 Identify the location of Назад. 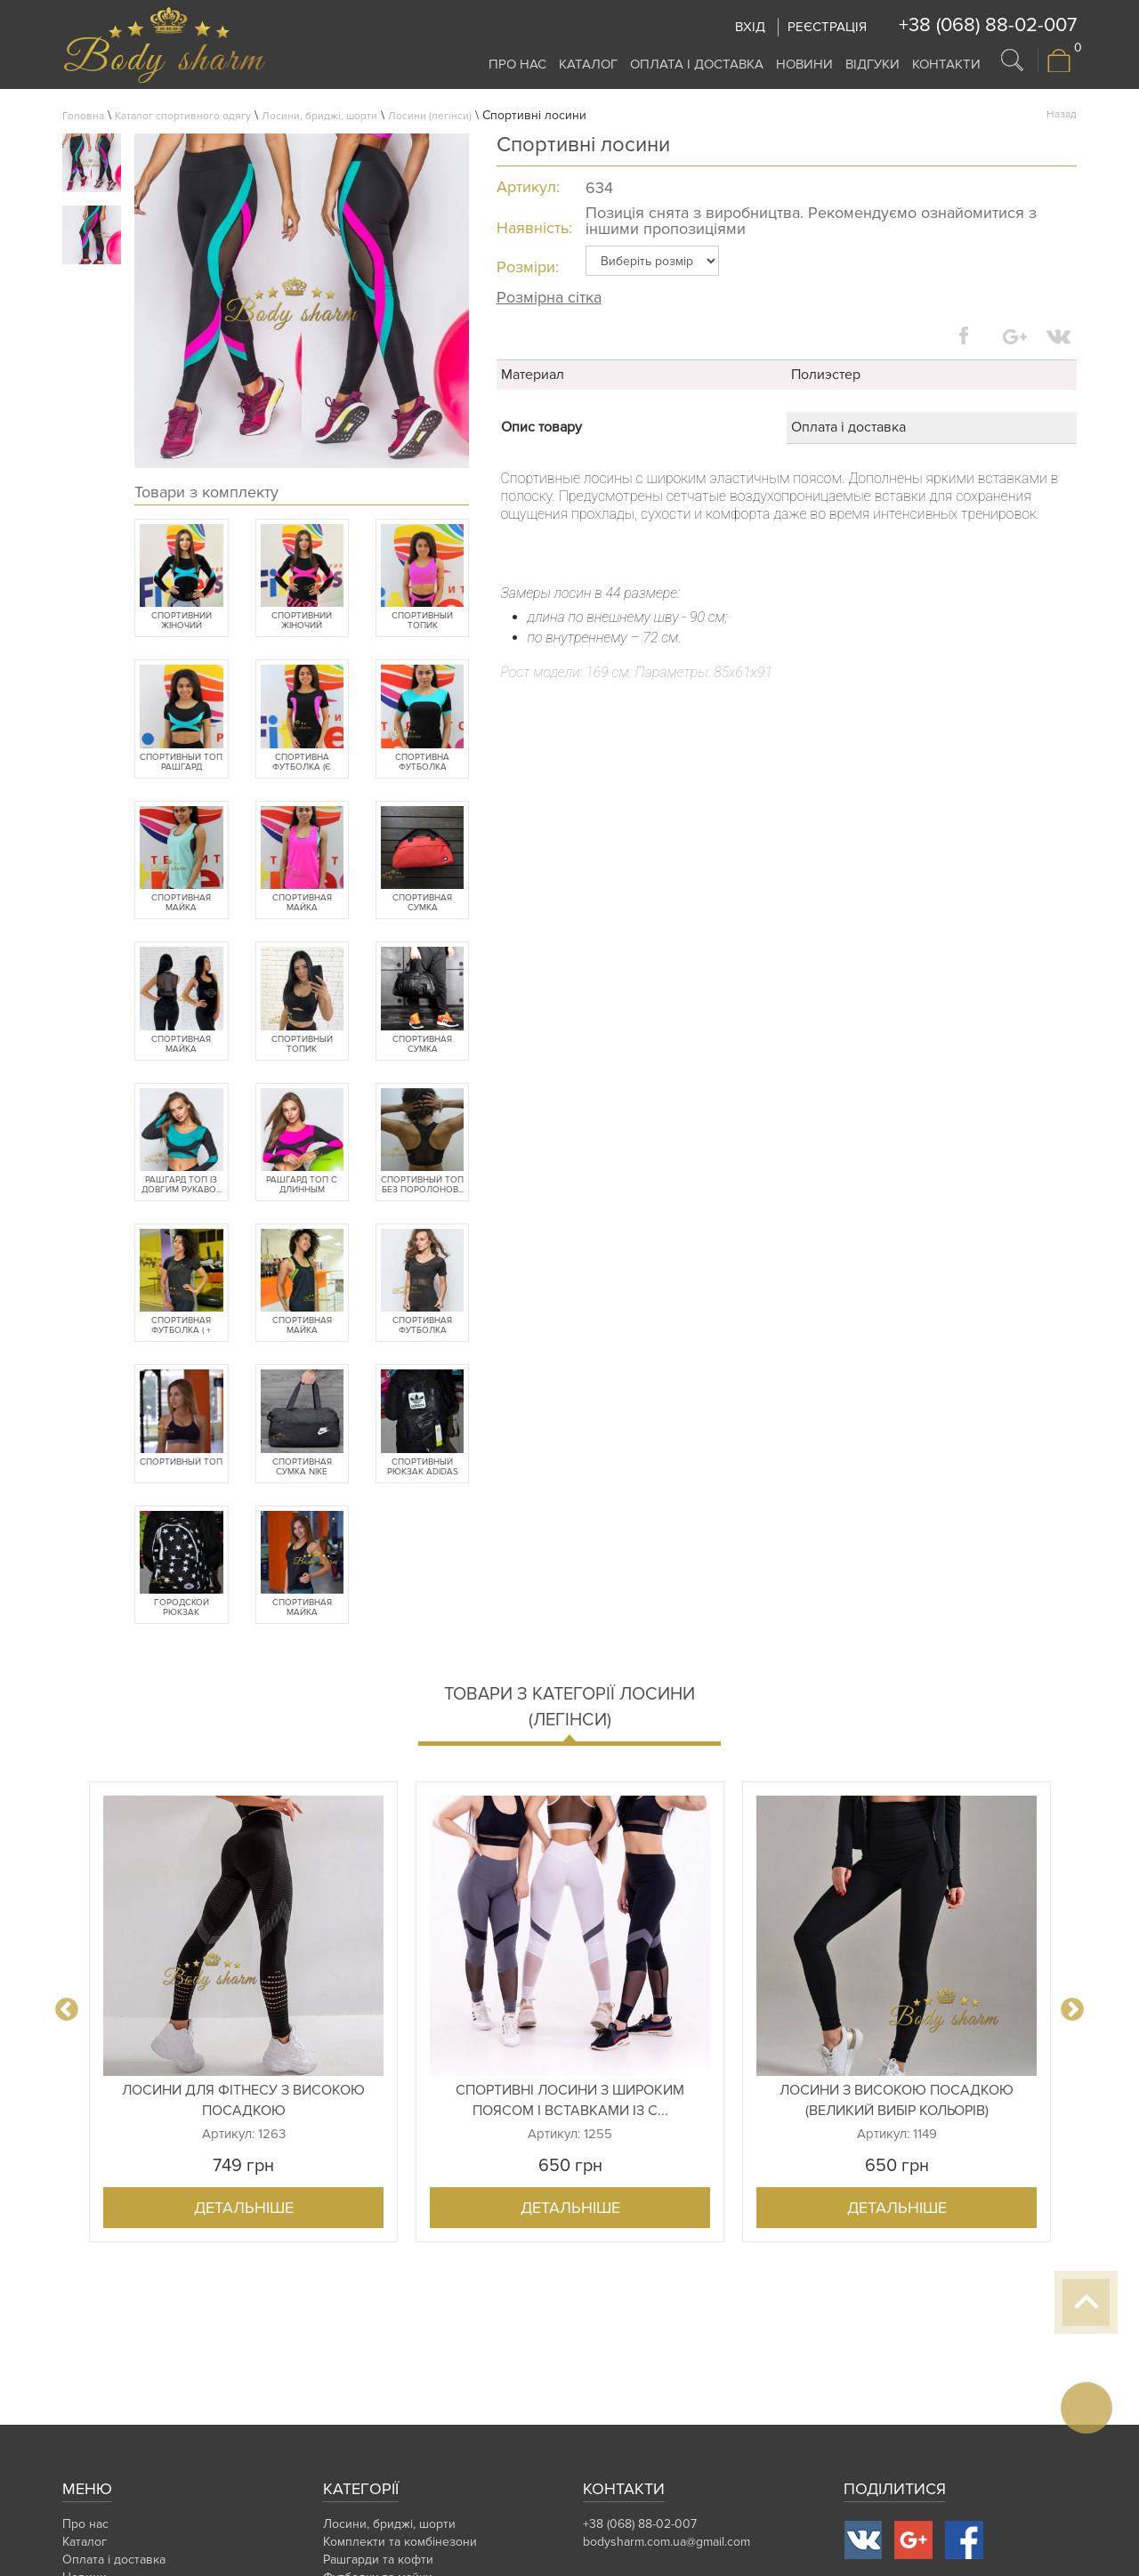
(1061, 114).